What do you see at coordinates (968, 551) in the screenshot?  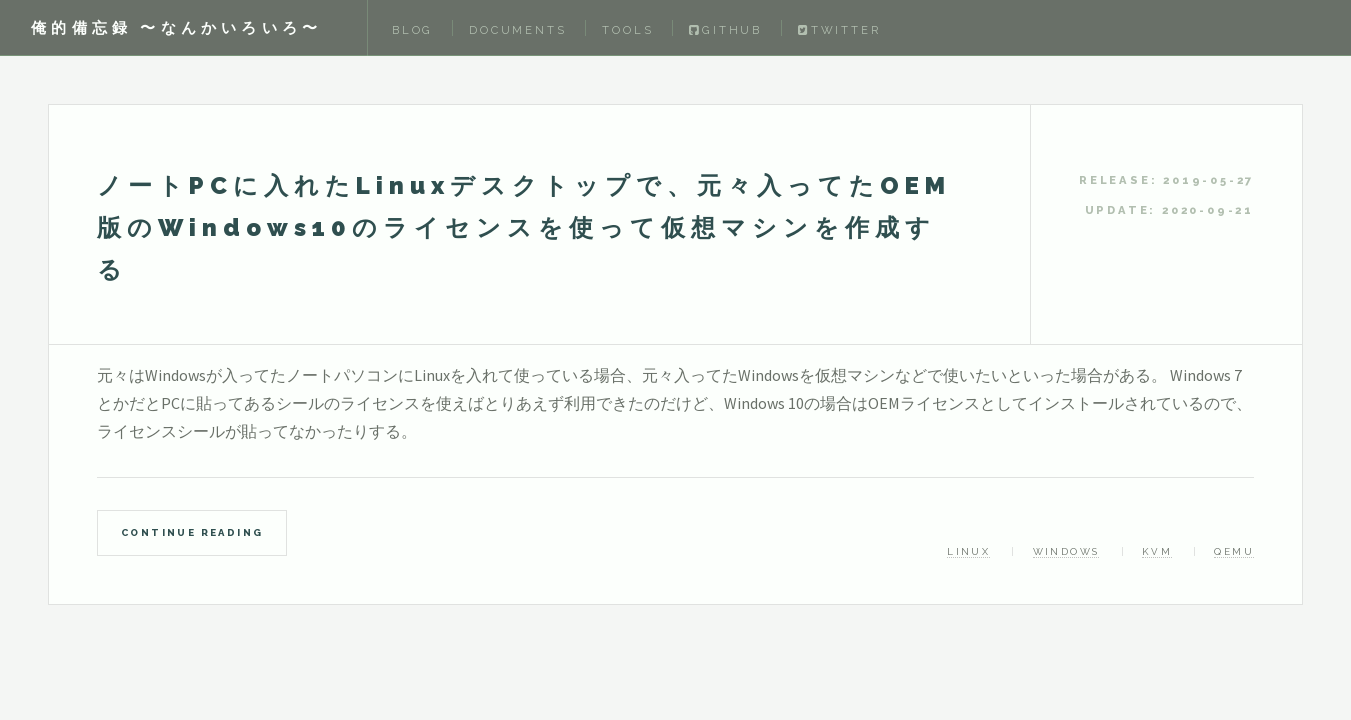 I see `linux` at bounding box center [968, 551].